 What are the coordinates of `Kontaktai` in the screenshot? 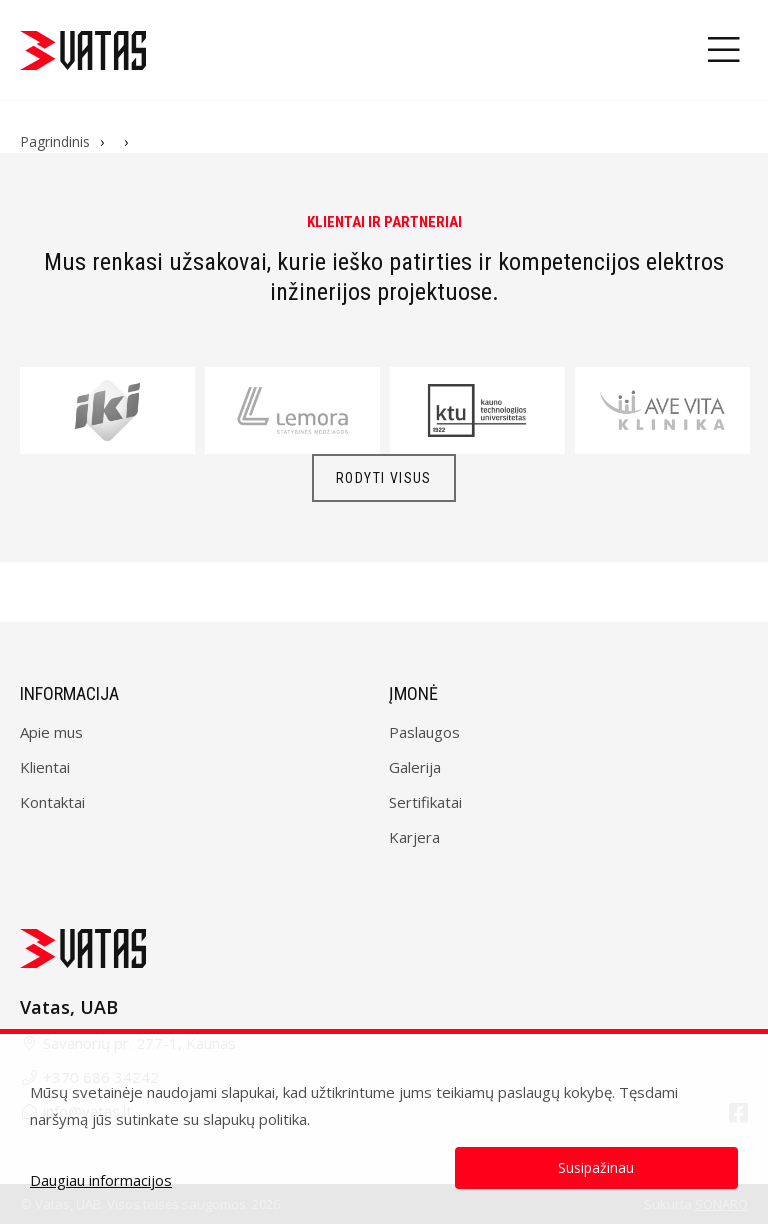 It's located at (52, 802).